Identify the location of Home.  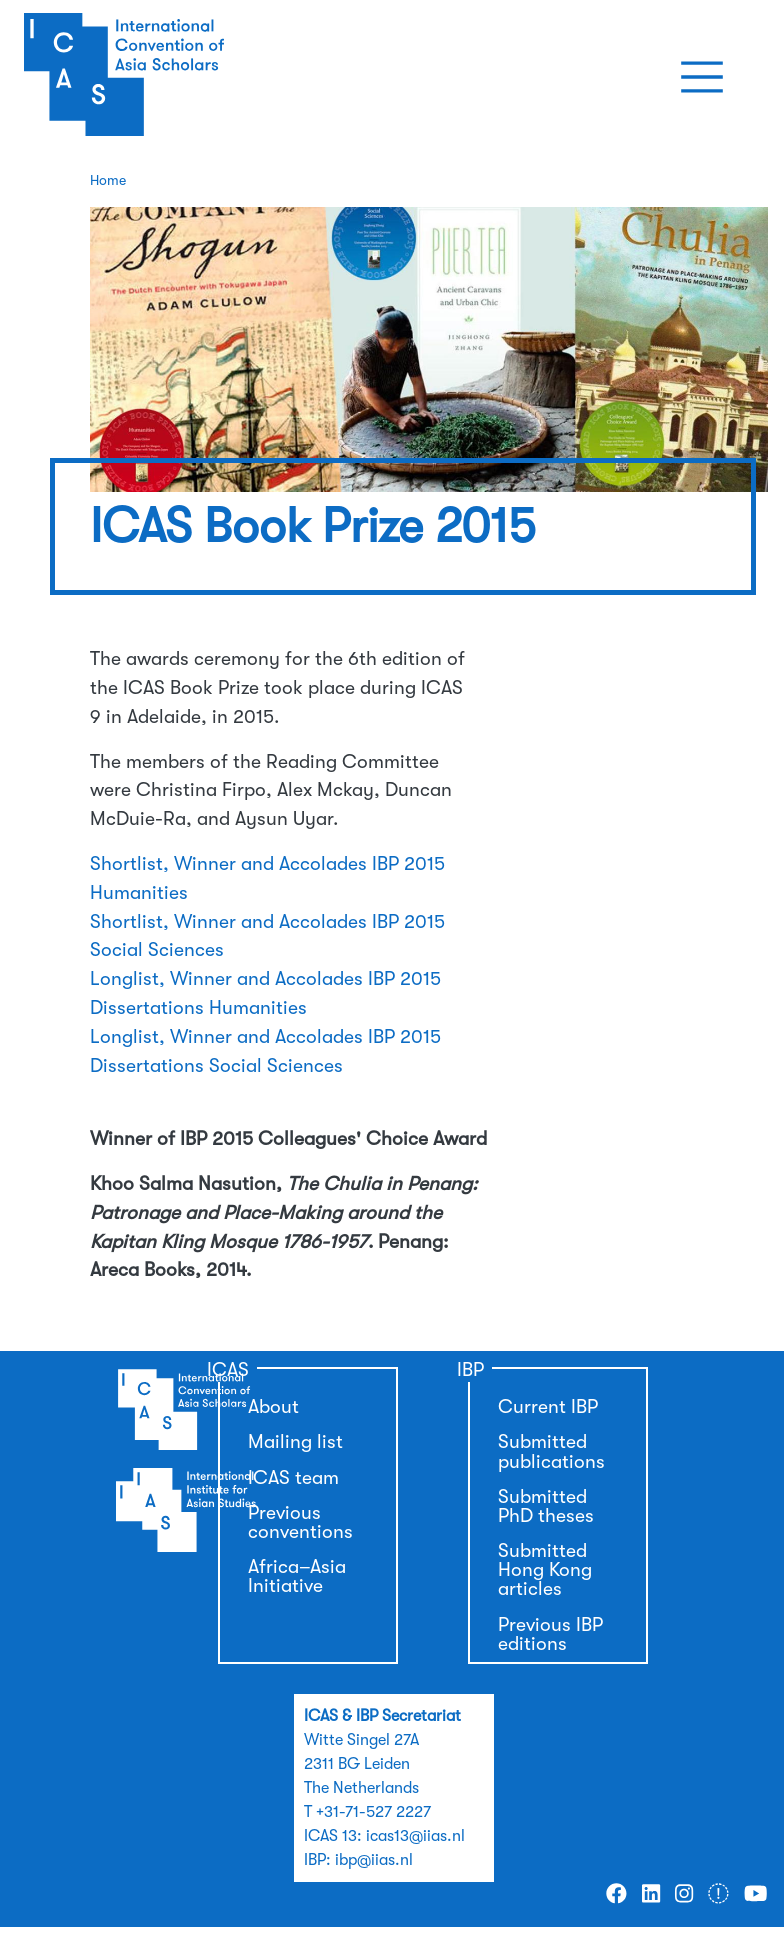
(108, 180).